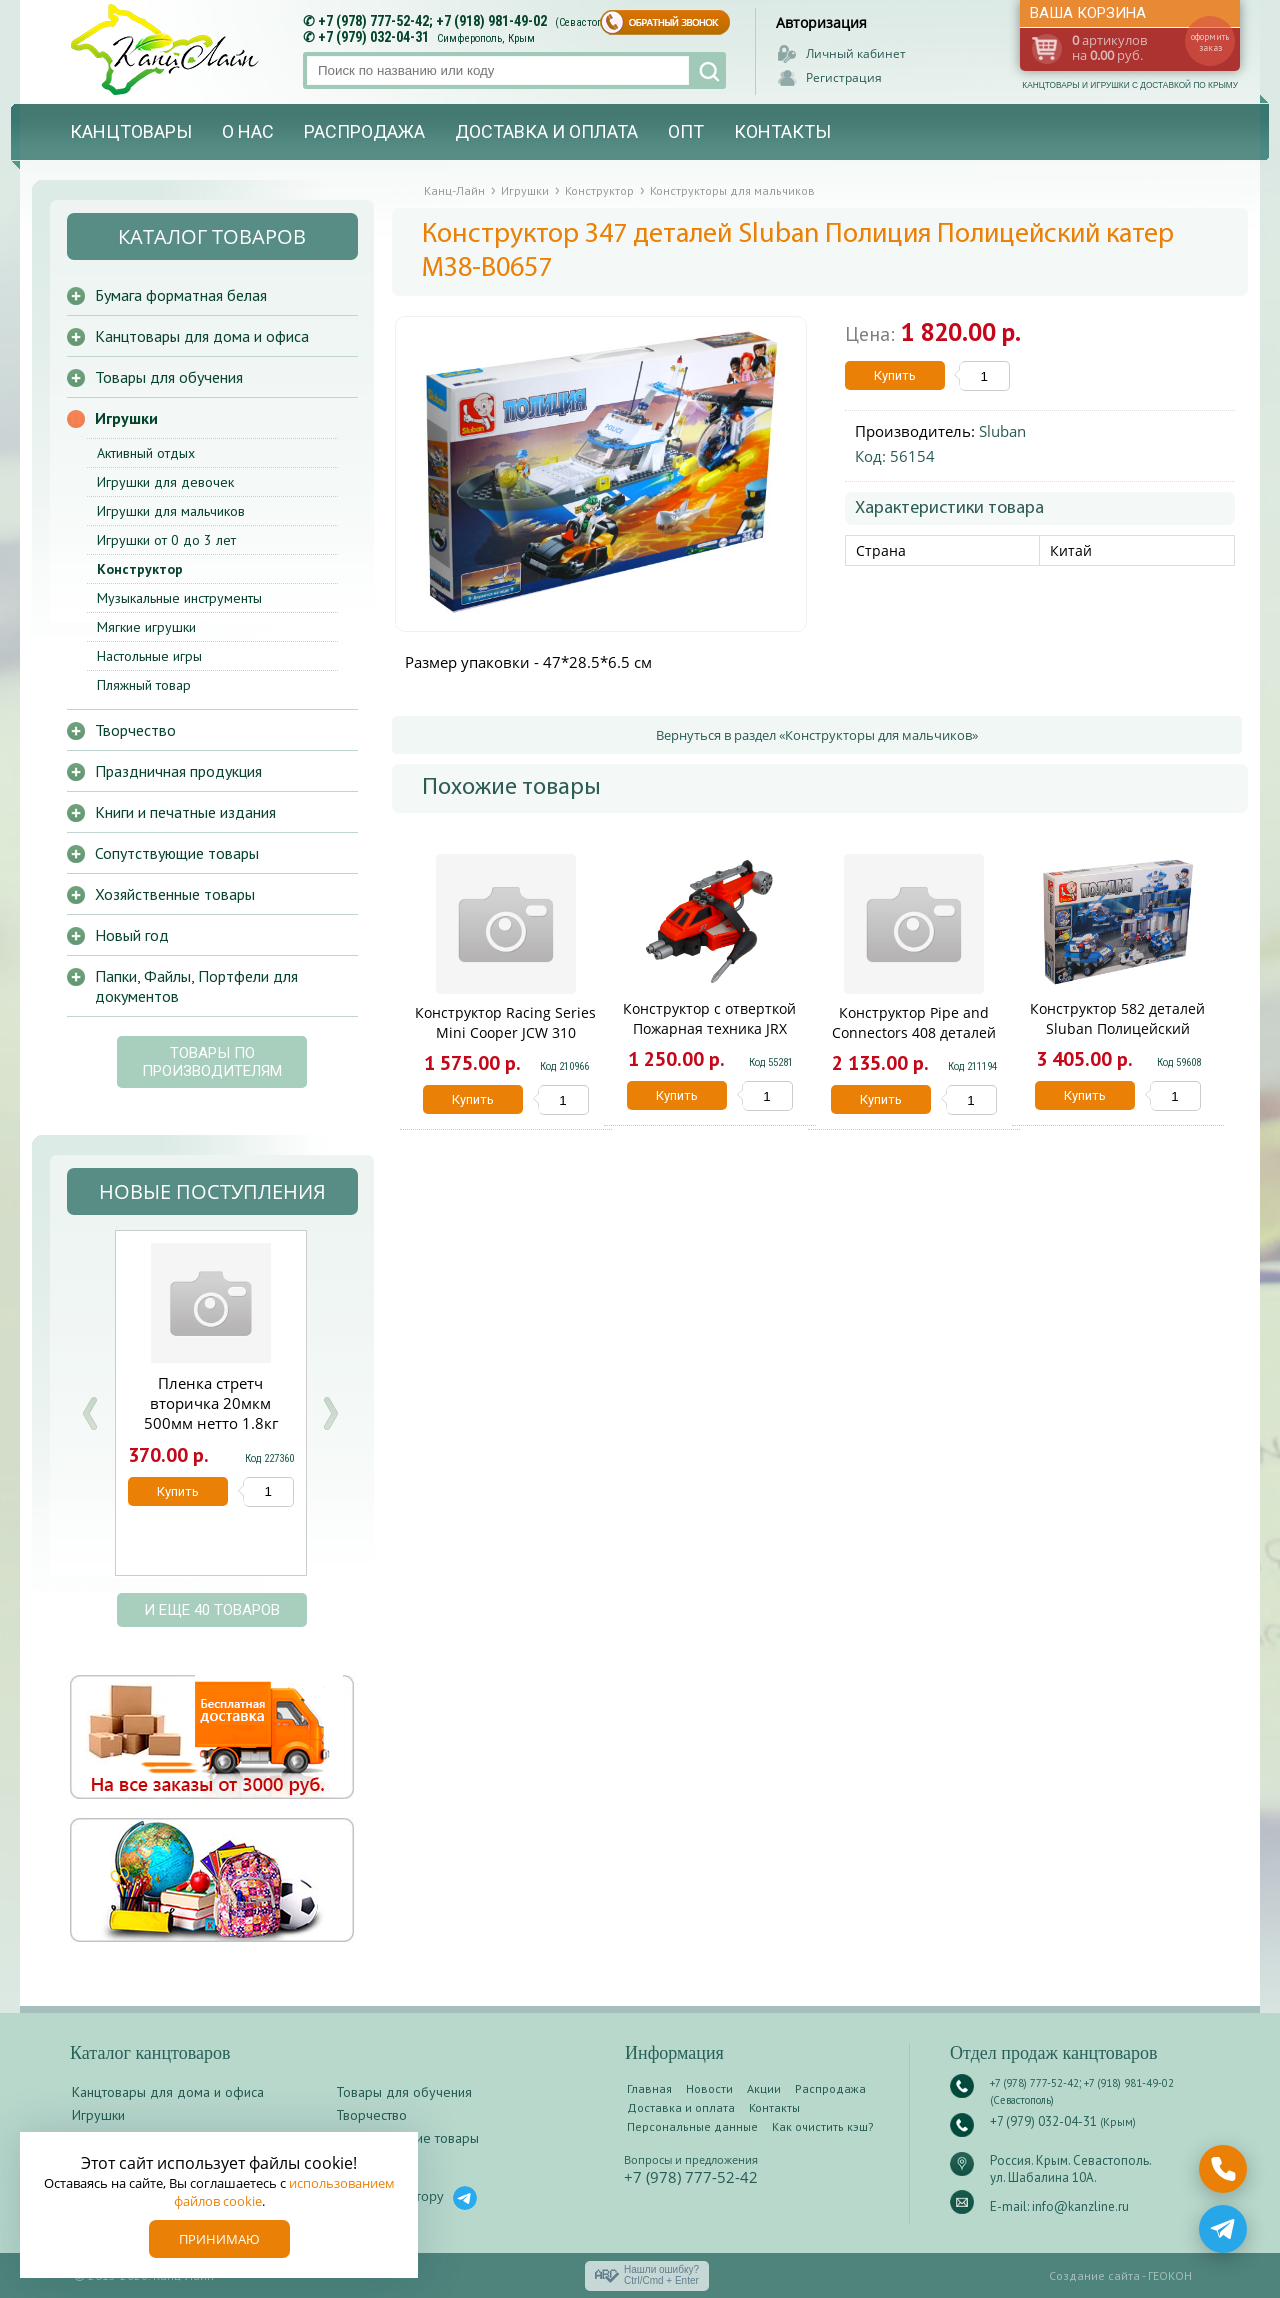  I want to click on (Севастополь), so click(589, 22).